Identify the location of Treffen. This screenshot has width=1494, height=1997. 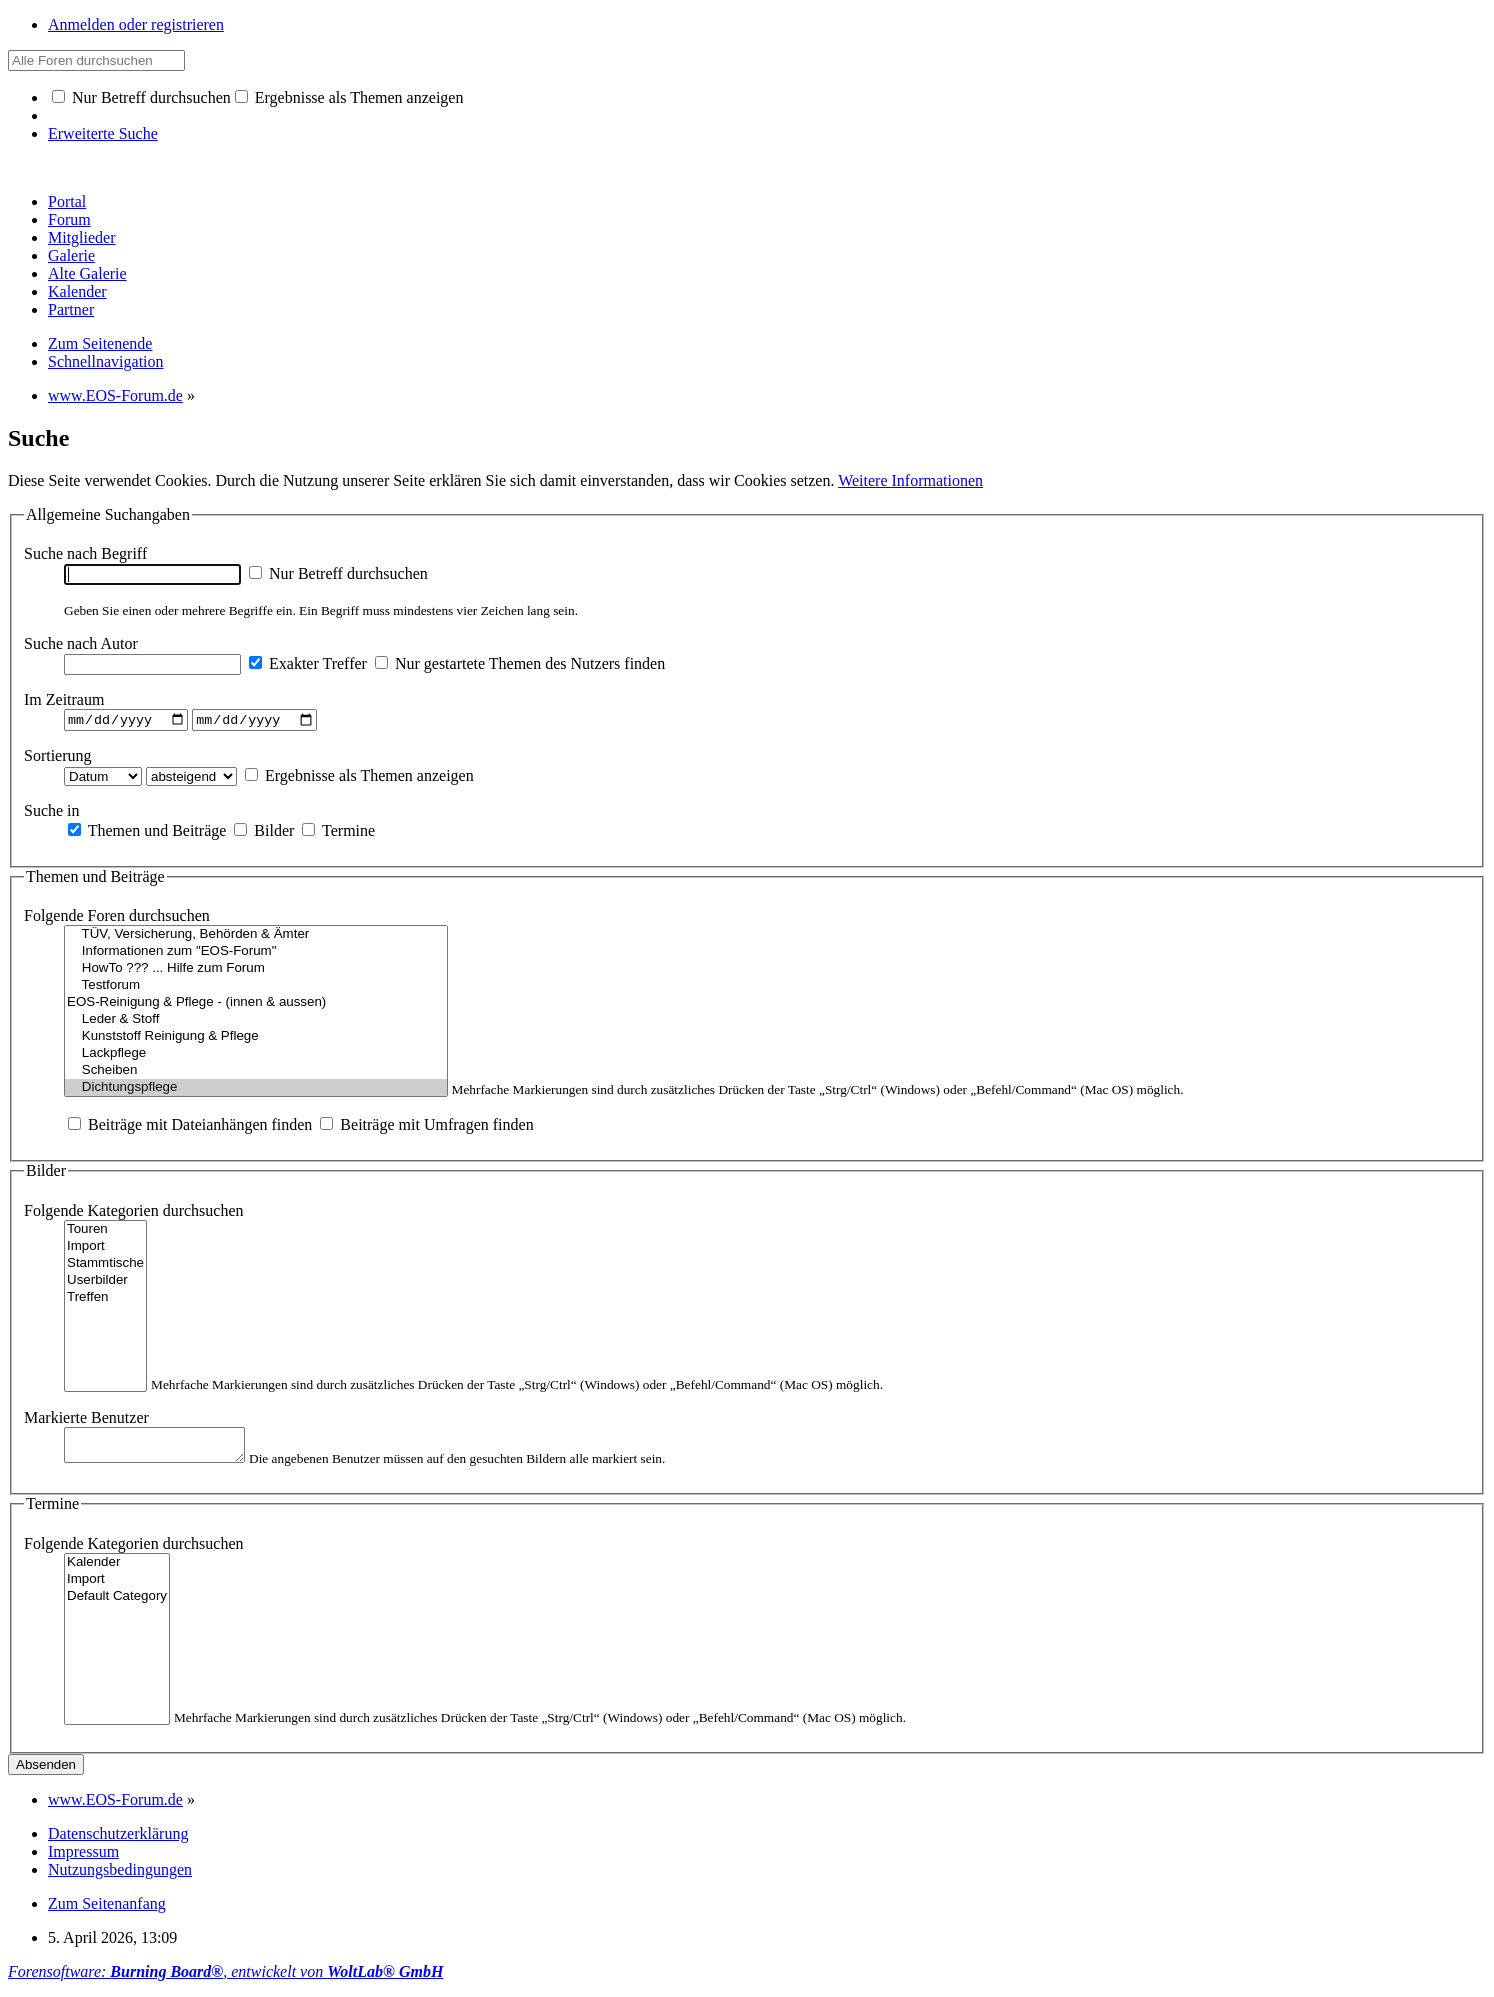
(105, 1300).